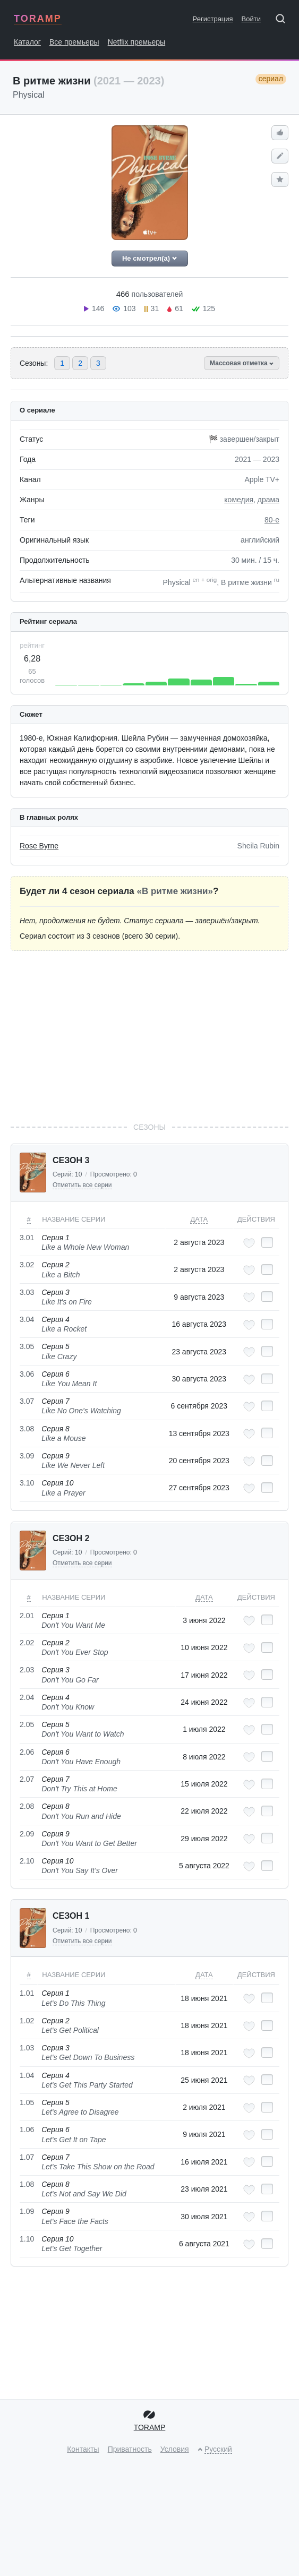 This screenshot has width=299, height=2576. Describe the element at coordinates (27, 1861) in the screenshot. I see `2.10` at that location.